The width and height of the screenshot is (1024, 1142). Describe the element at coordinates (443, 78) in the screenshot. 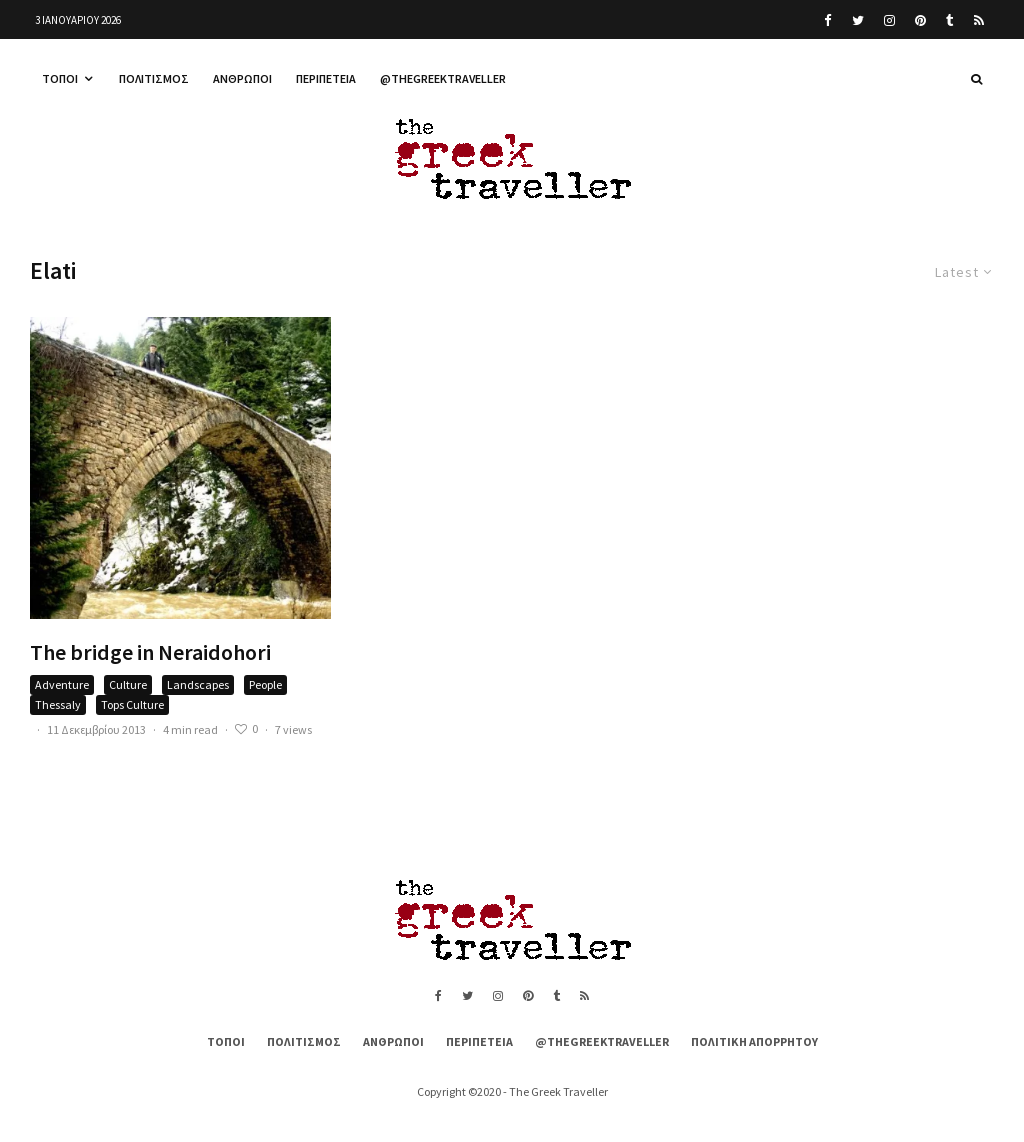

I see `@thegreektraveller` at that location.